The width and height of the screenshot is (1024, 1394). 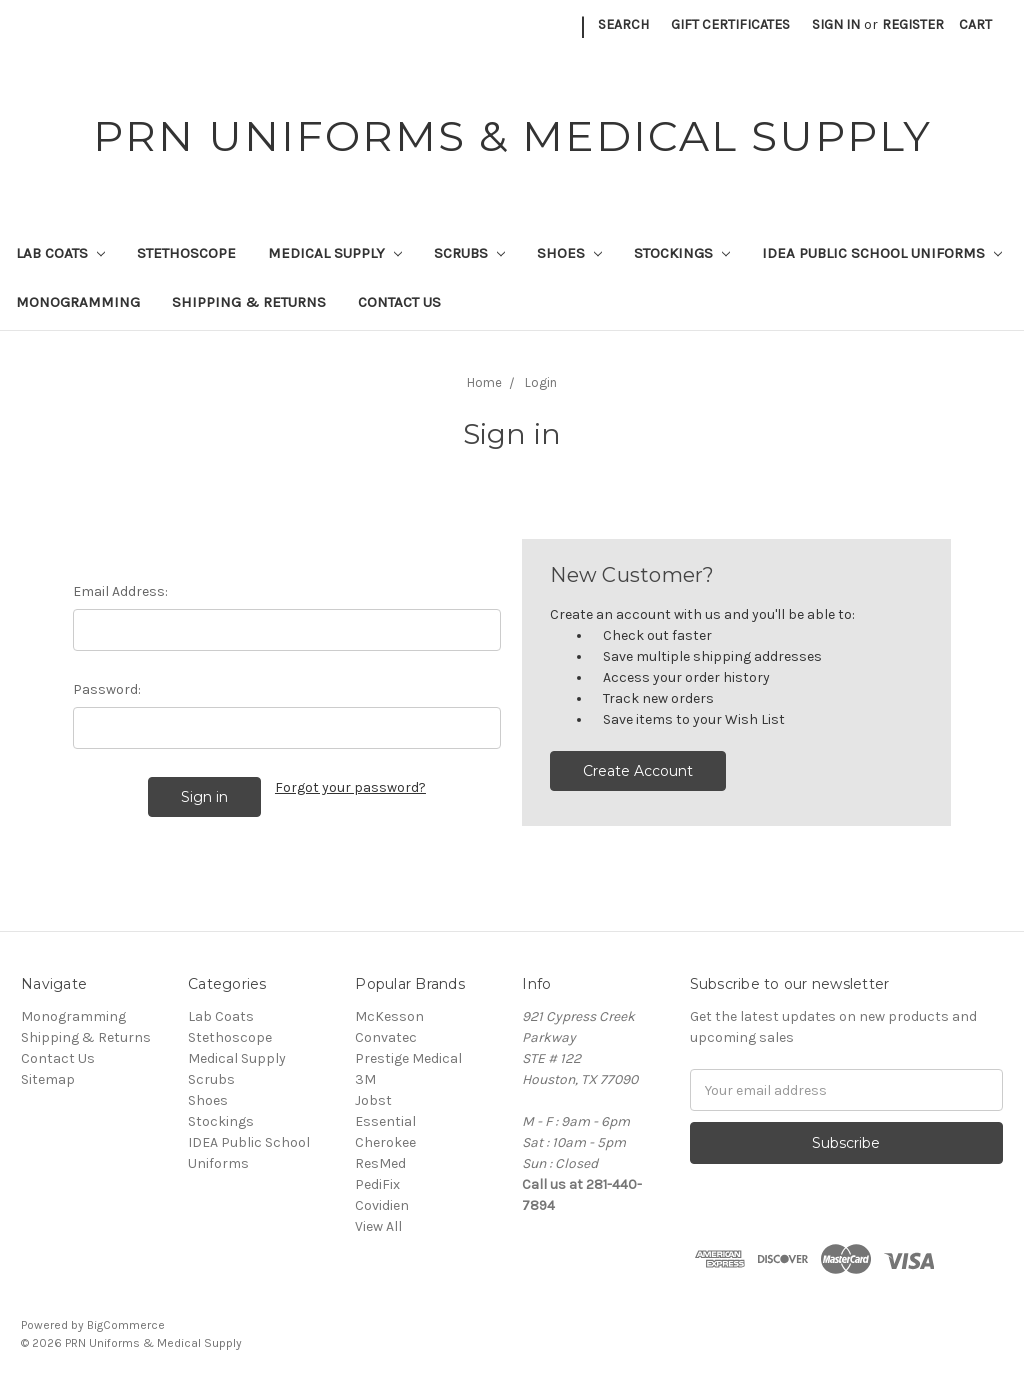 I want to click on Shipping & Returns, so click(x=249, y=302).